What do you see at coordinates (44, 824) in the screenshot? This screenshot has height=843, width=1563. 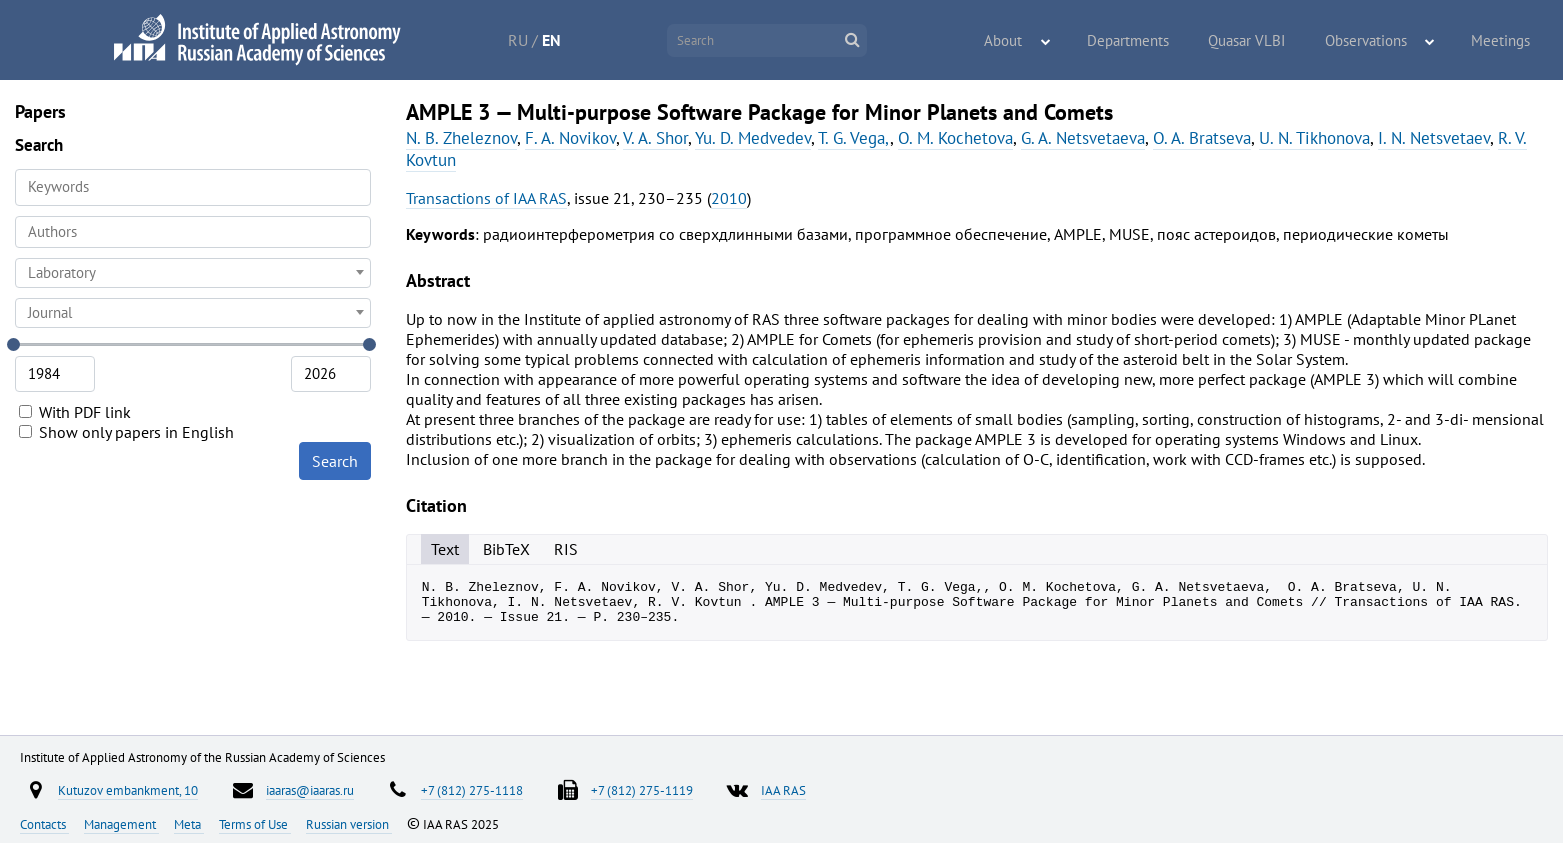 I see `Contacts` at bounding box center [44, 824].